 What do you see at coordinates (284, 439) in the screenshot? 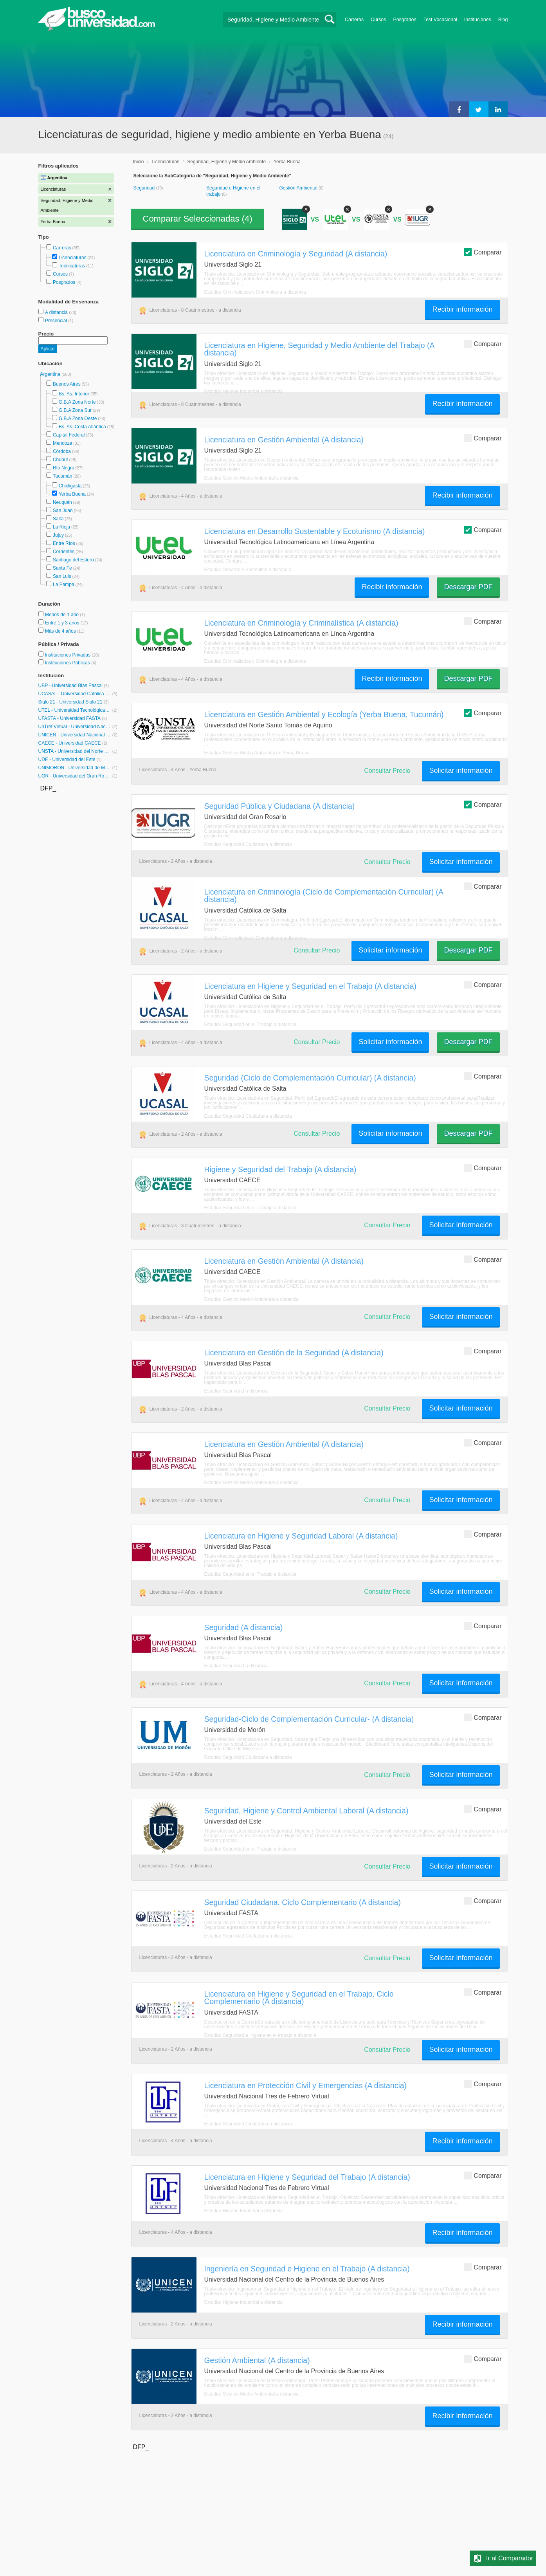
I see `Licenciatura en Gestión Ambiental (A distancia)` at bounding box center [284, 439].